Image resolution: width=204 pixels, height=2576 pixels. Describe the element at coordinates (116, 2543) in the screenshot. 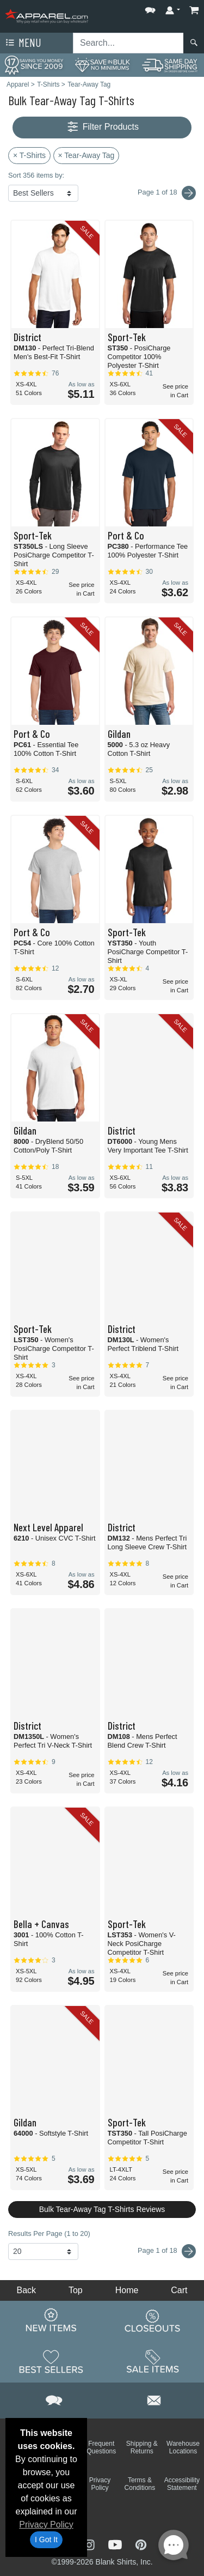

I see `[Visit Apparel YouTube - opens in new tab]` at that location.